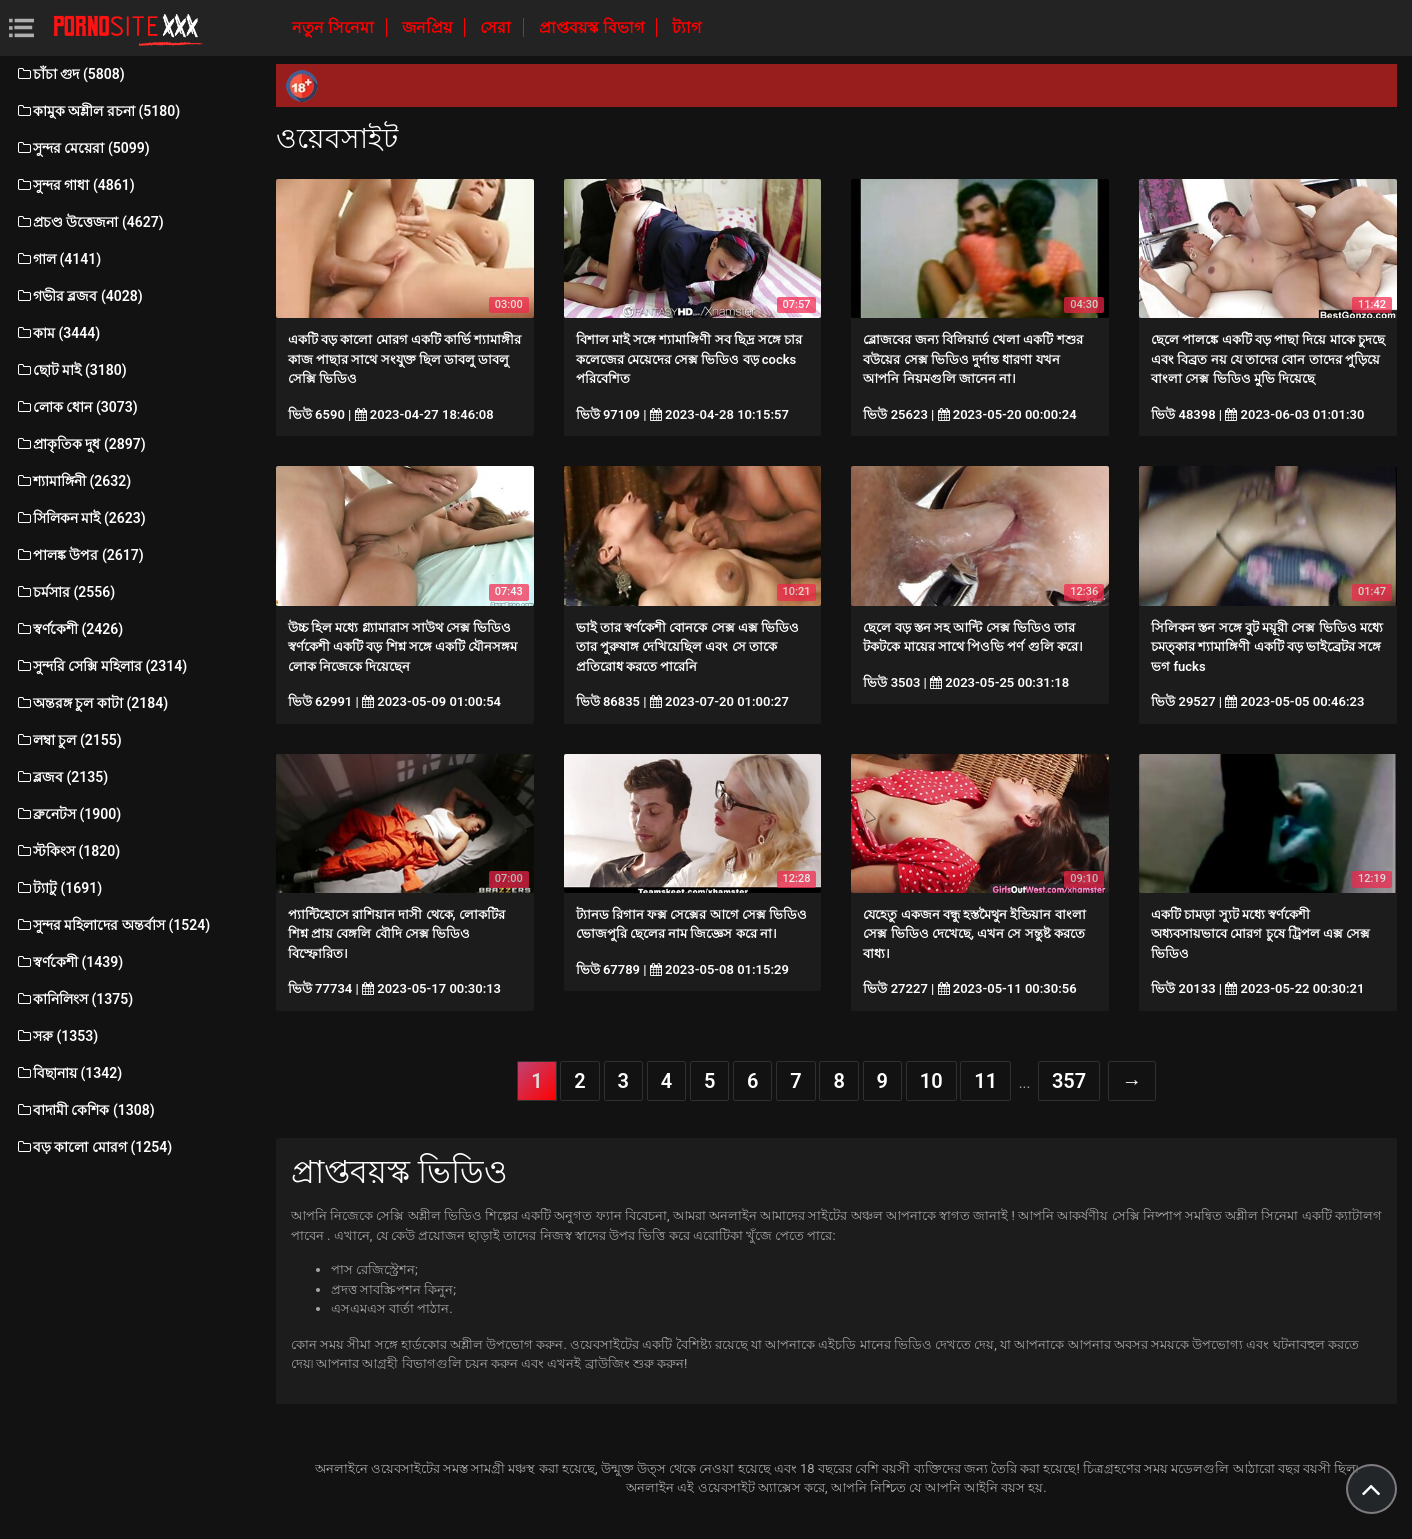  I want to click on লম্বা চুল (2155), so click(68, 740).